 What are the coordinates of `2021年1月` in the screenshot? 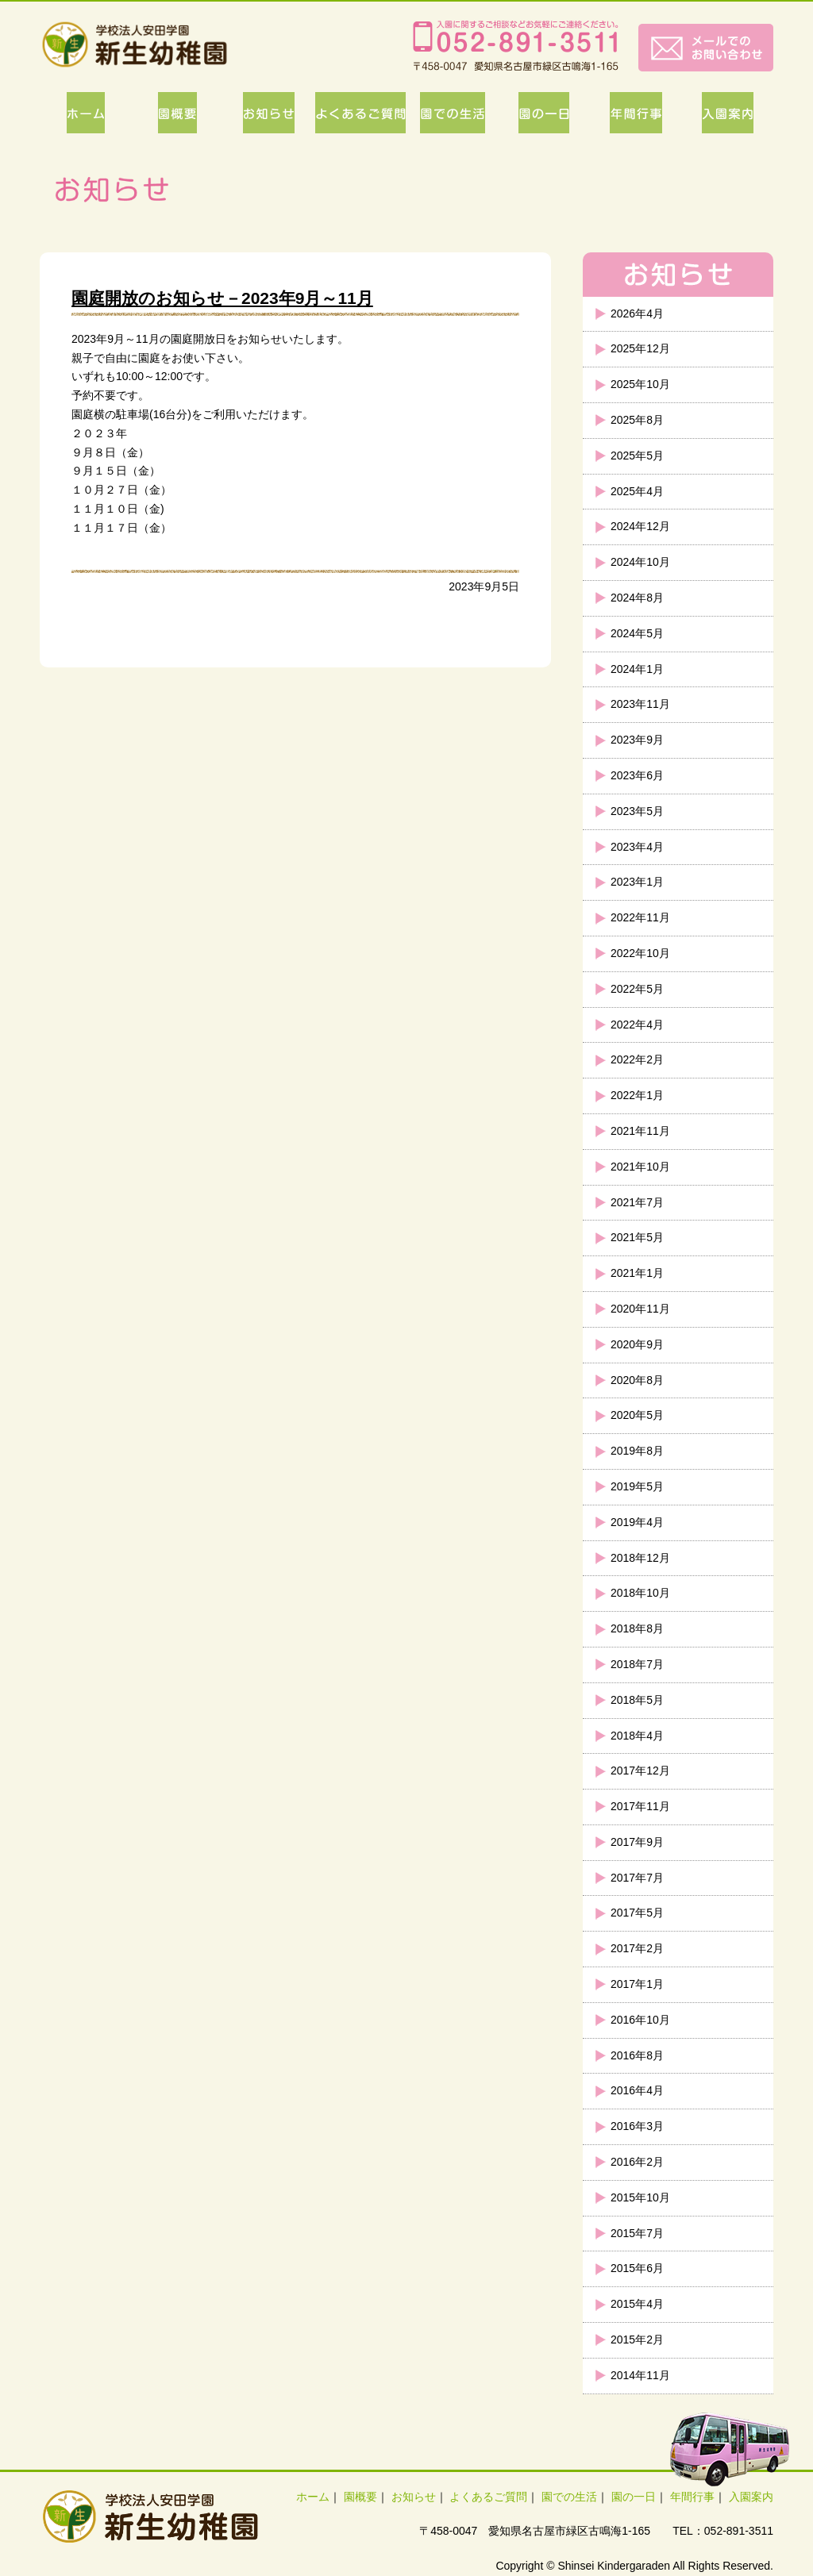 It's located at (637, 1273).